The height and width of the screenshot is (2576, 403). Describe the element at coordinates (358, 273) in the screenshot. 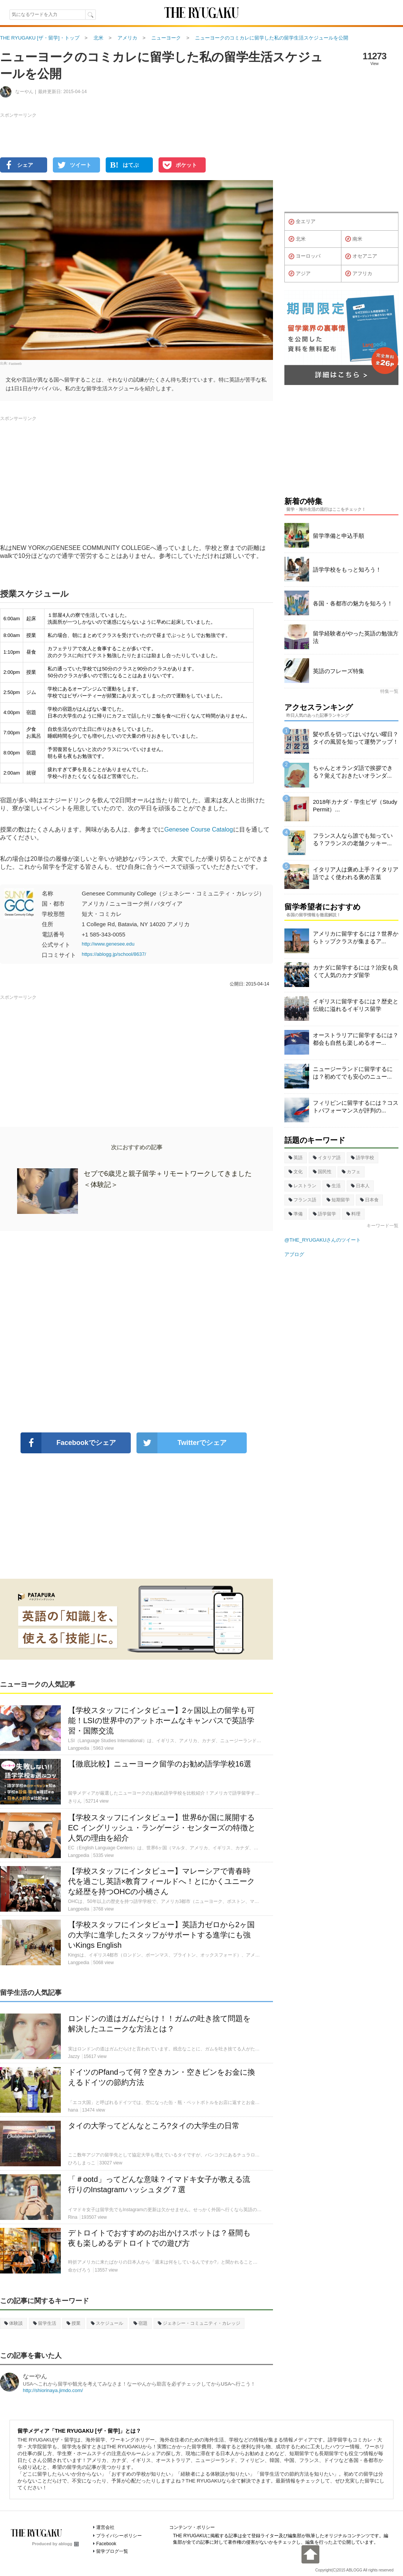

I see `アフリカ` at that location.